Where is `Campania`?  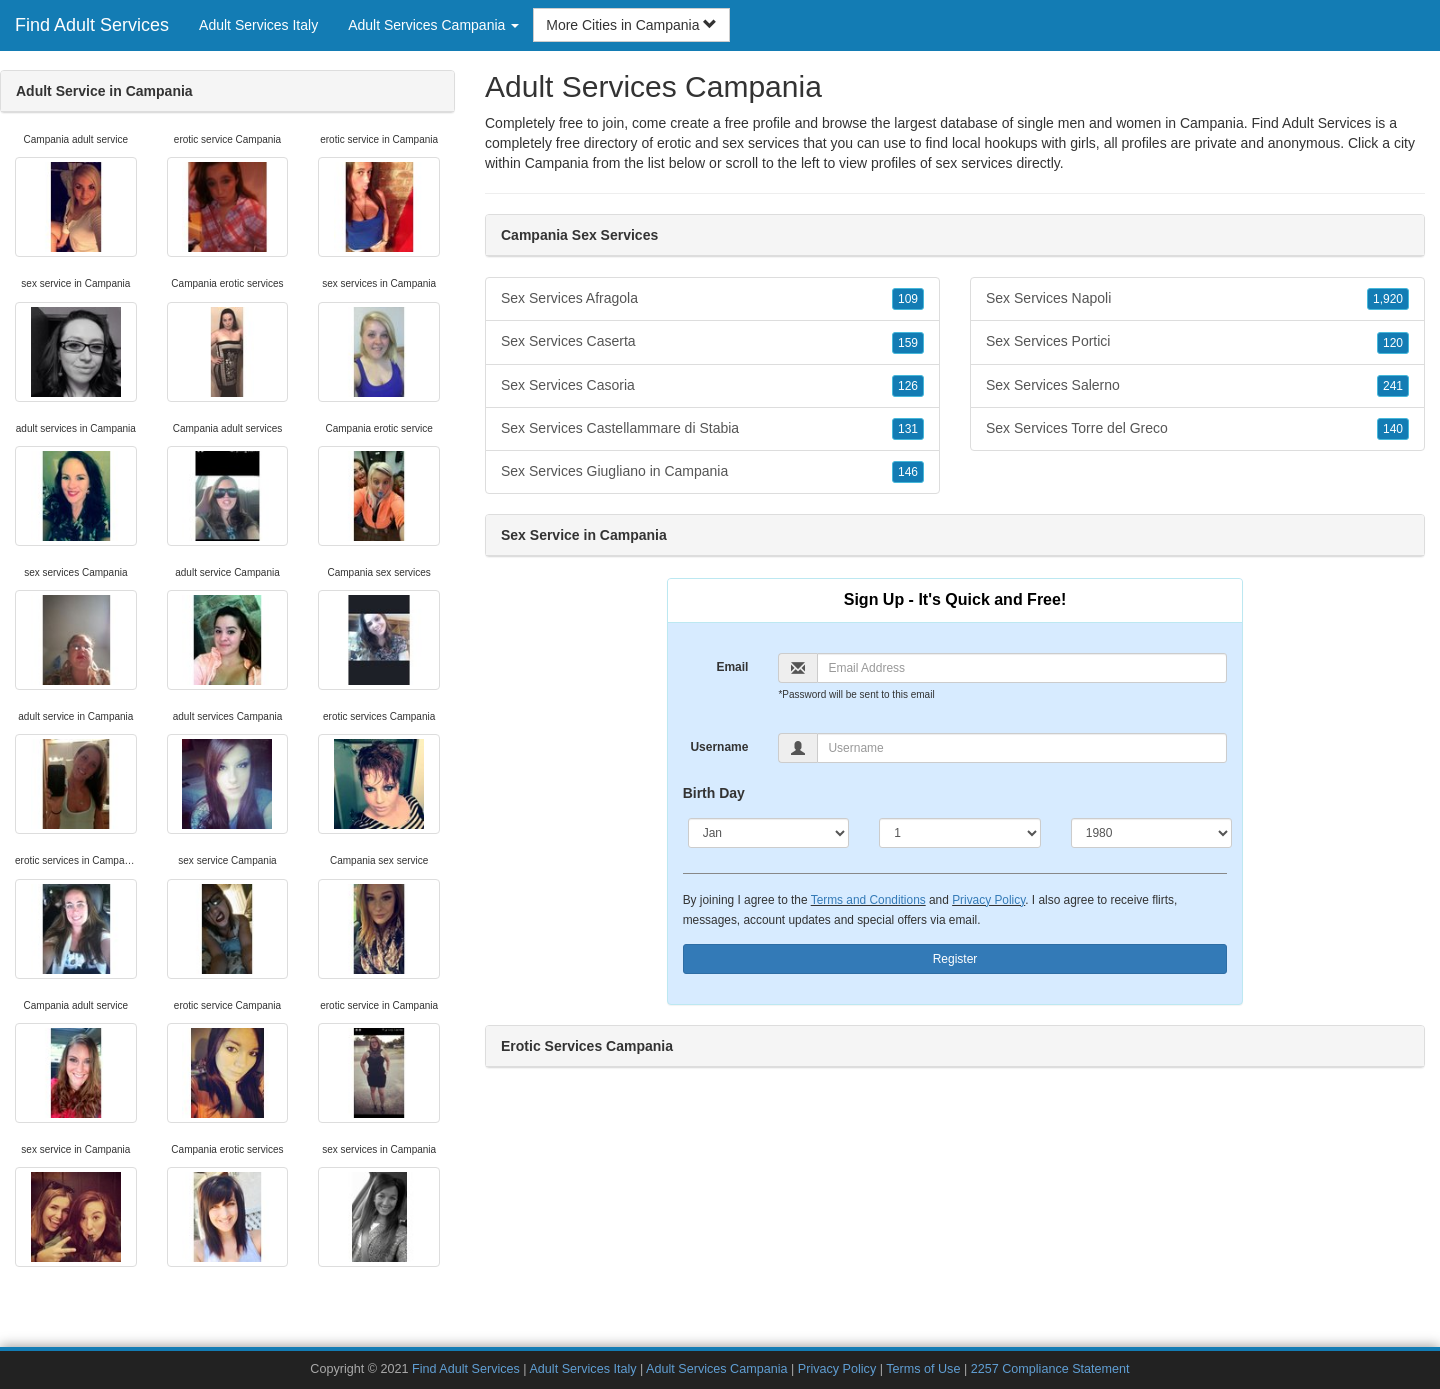 Campania is located at coordinates (557, 163).